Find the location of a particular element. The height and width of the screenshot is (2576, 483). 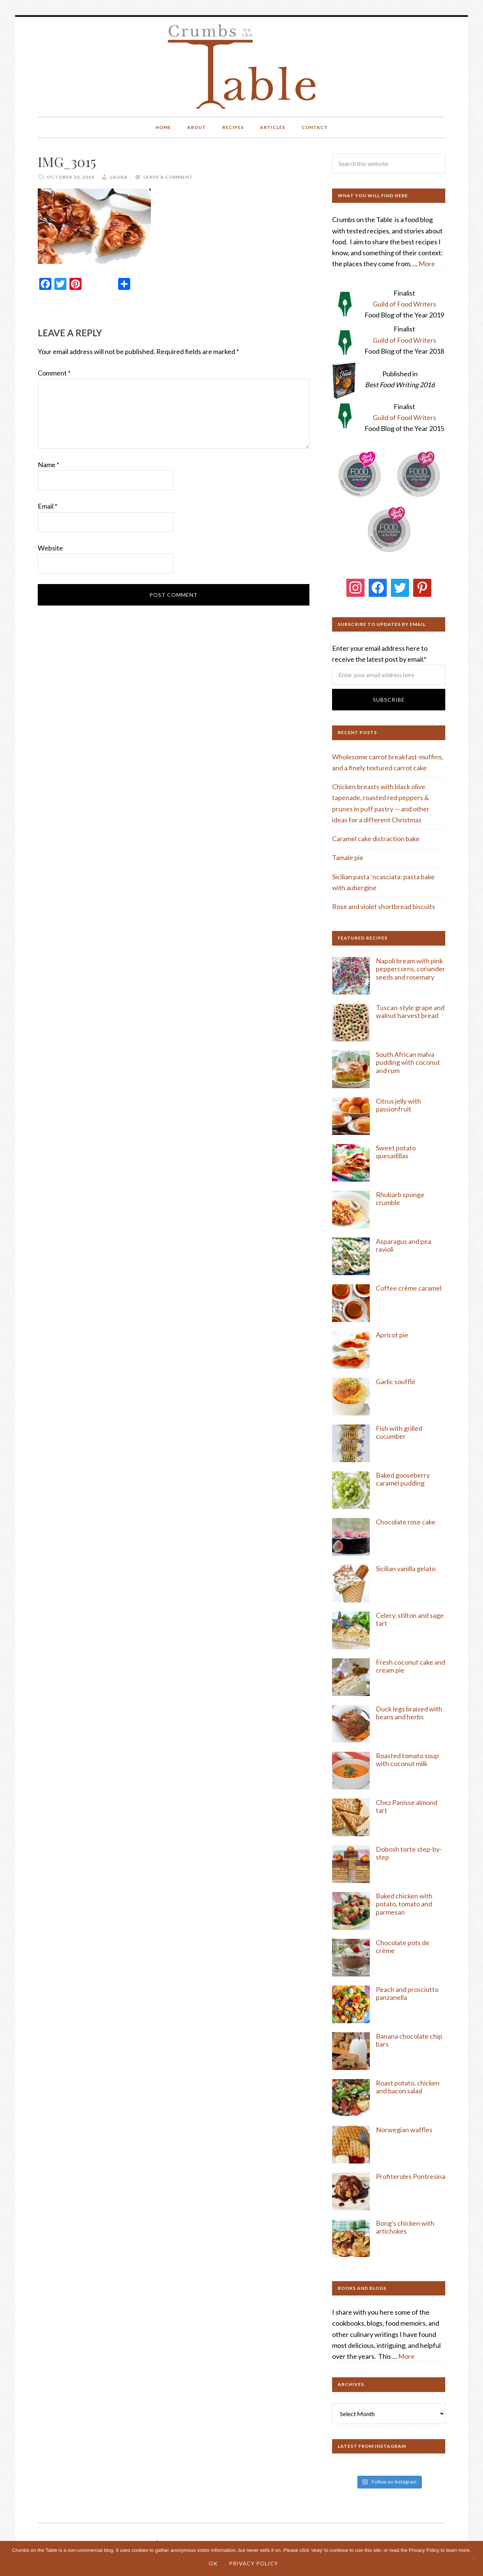

Fish with grilled cucumber is located at coordinates (399, 1432).